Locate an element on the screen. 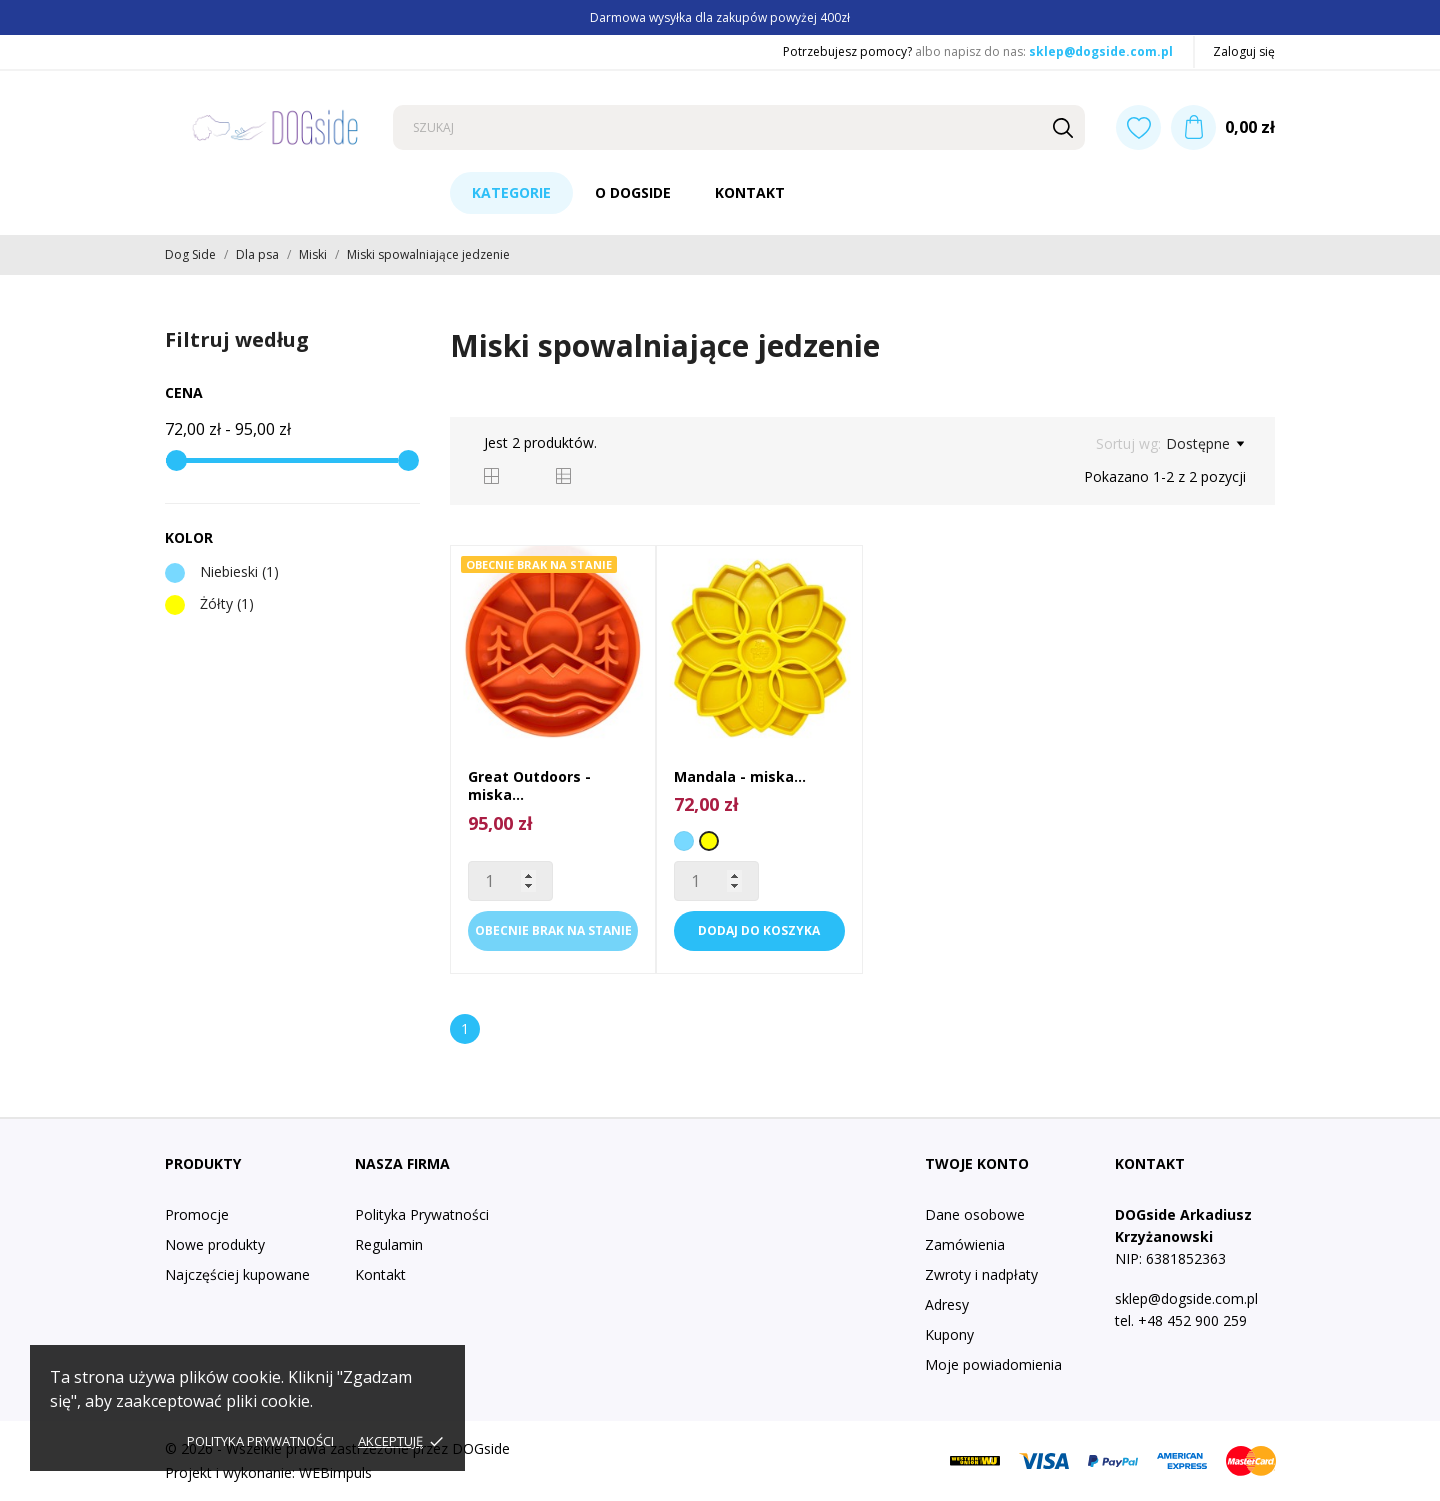  Zamówienia is located at coordinates (965, 1244).